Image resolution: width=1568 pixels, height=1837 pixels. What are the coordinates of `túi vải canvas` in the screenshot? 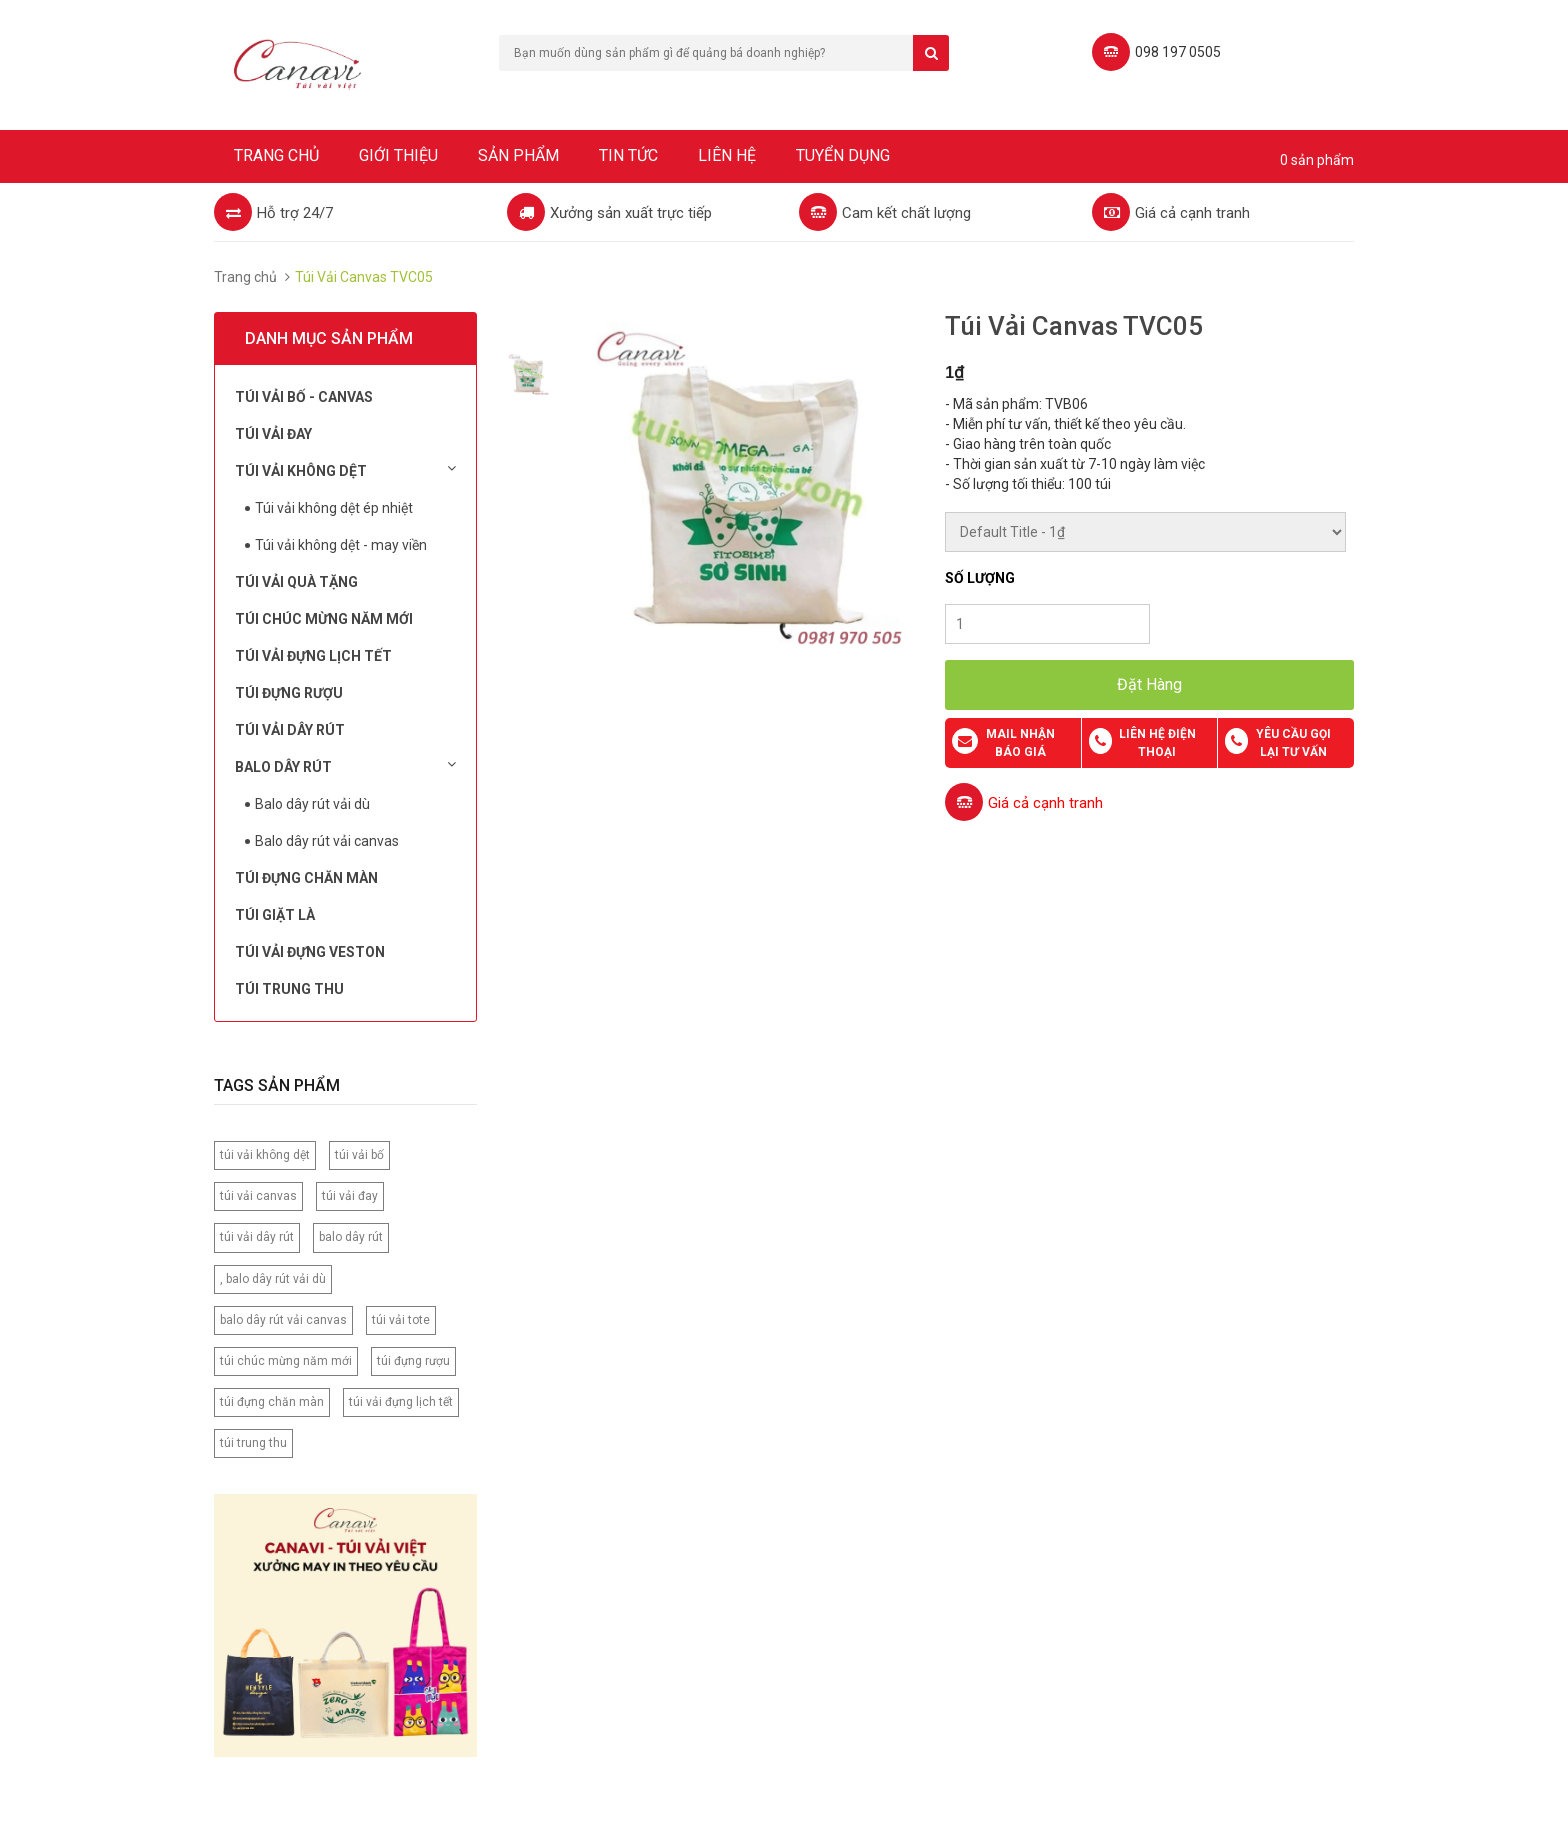 It's located at (258, 1196).